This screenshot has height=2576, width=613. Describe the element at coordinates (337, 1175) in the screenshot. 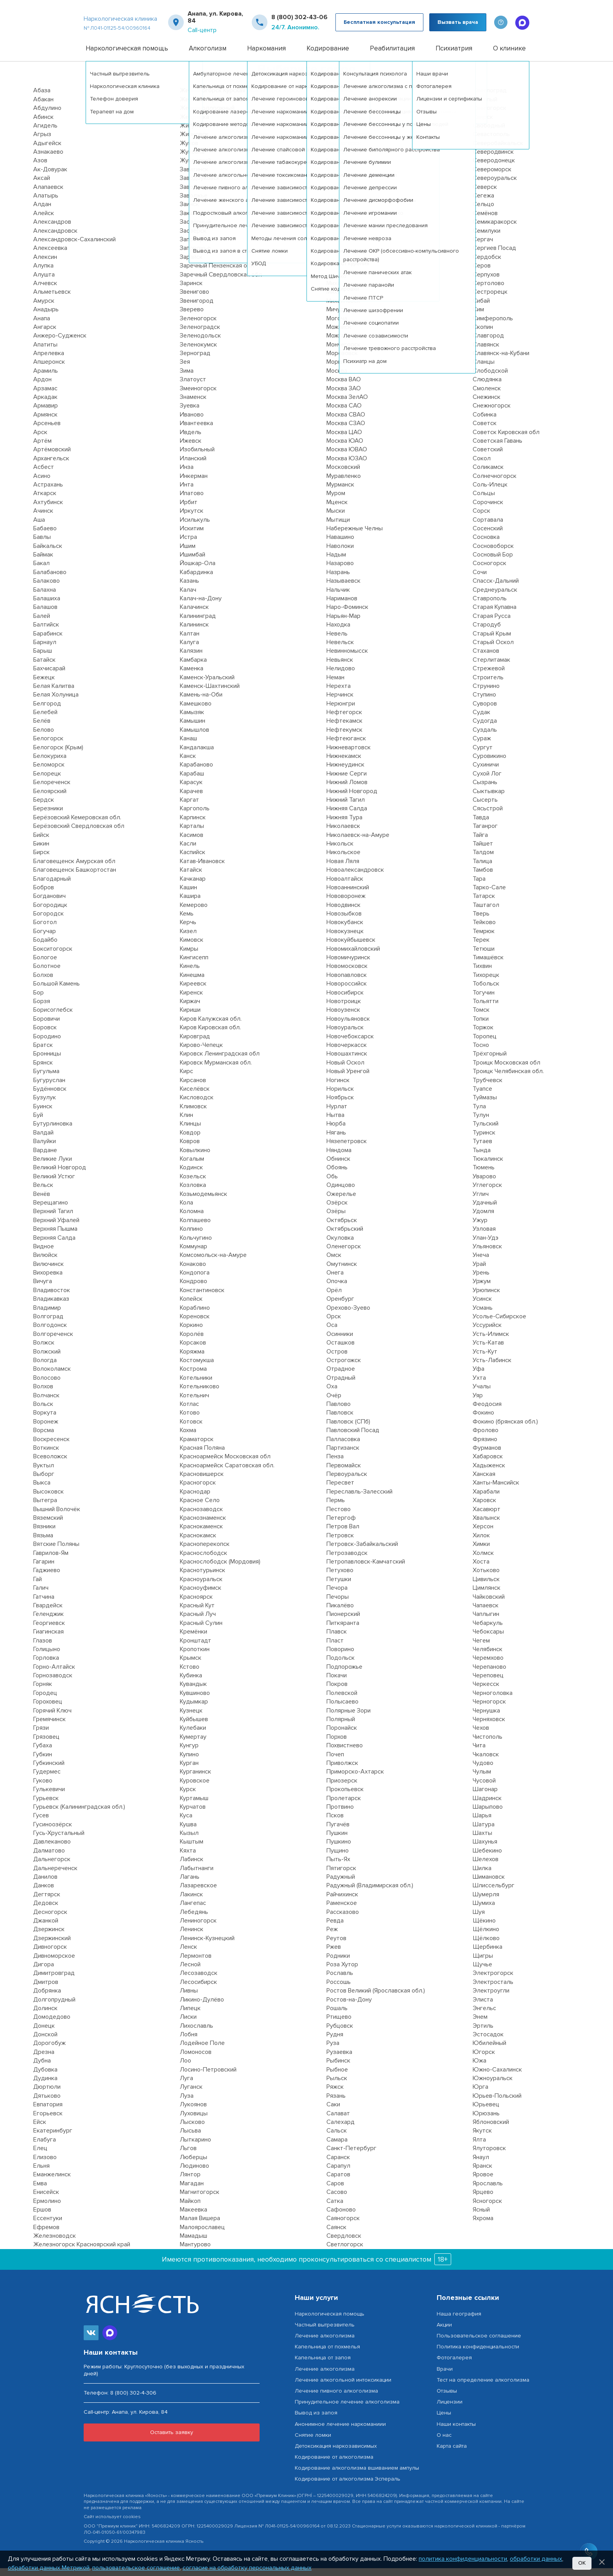

I see `Обоянь` at that location.